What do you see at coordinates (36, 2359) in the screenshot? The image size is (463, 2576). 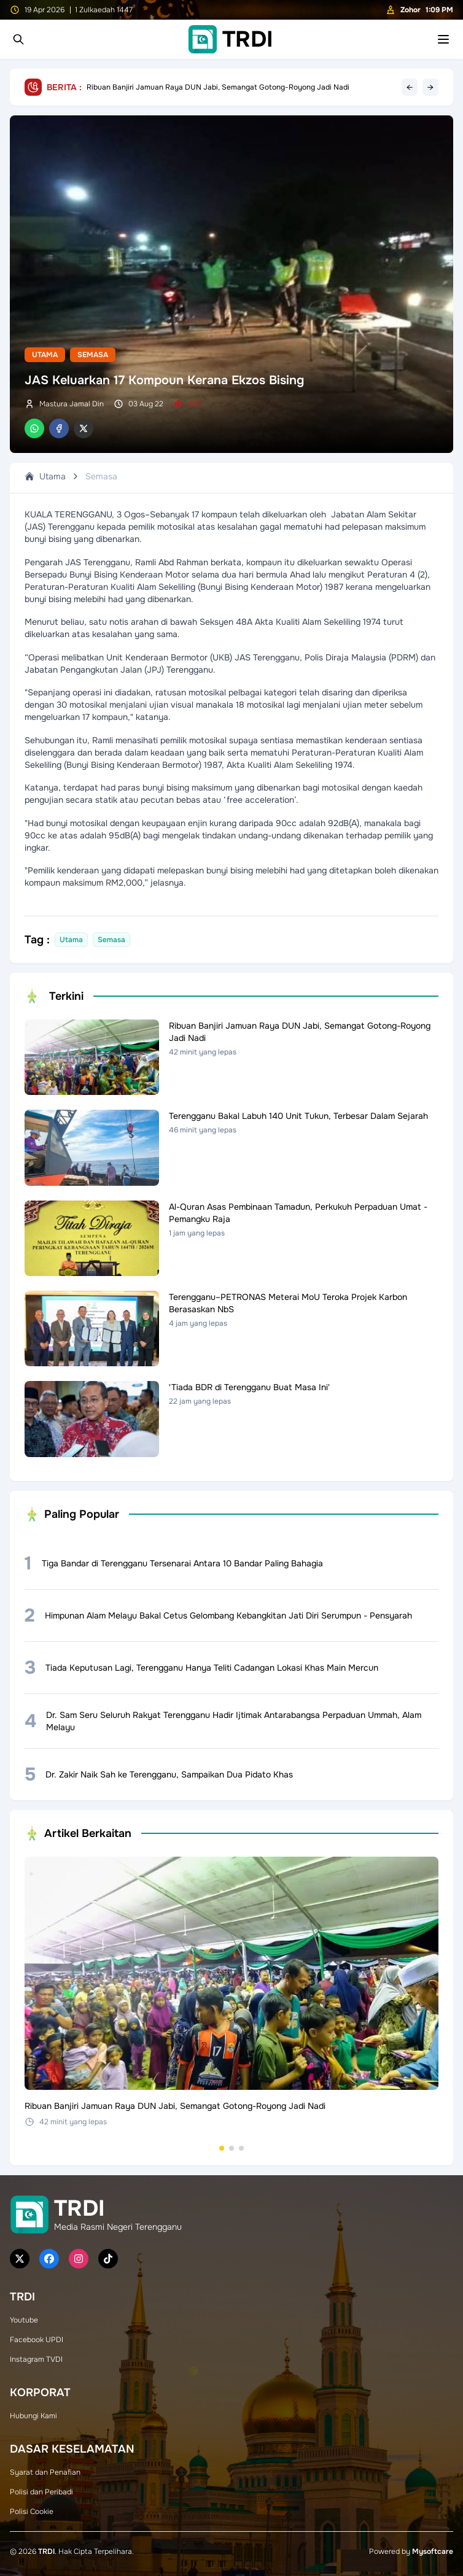 I see `Instagram TVDI` at bounding box center [36, 2359].